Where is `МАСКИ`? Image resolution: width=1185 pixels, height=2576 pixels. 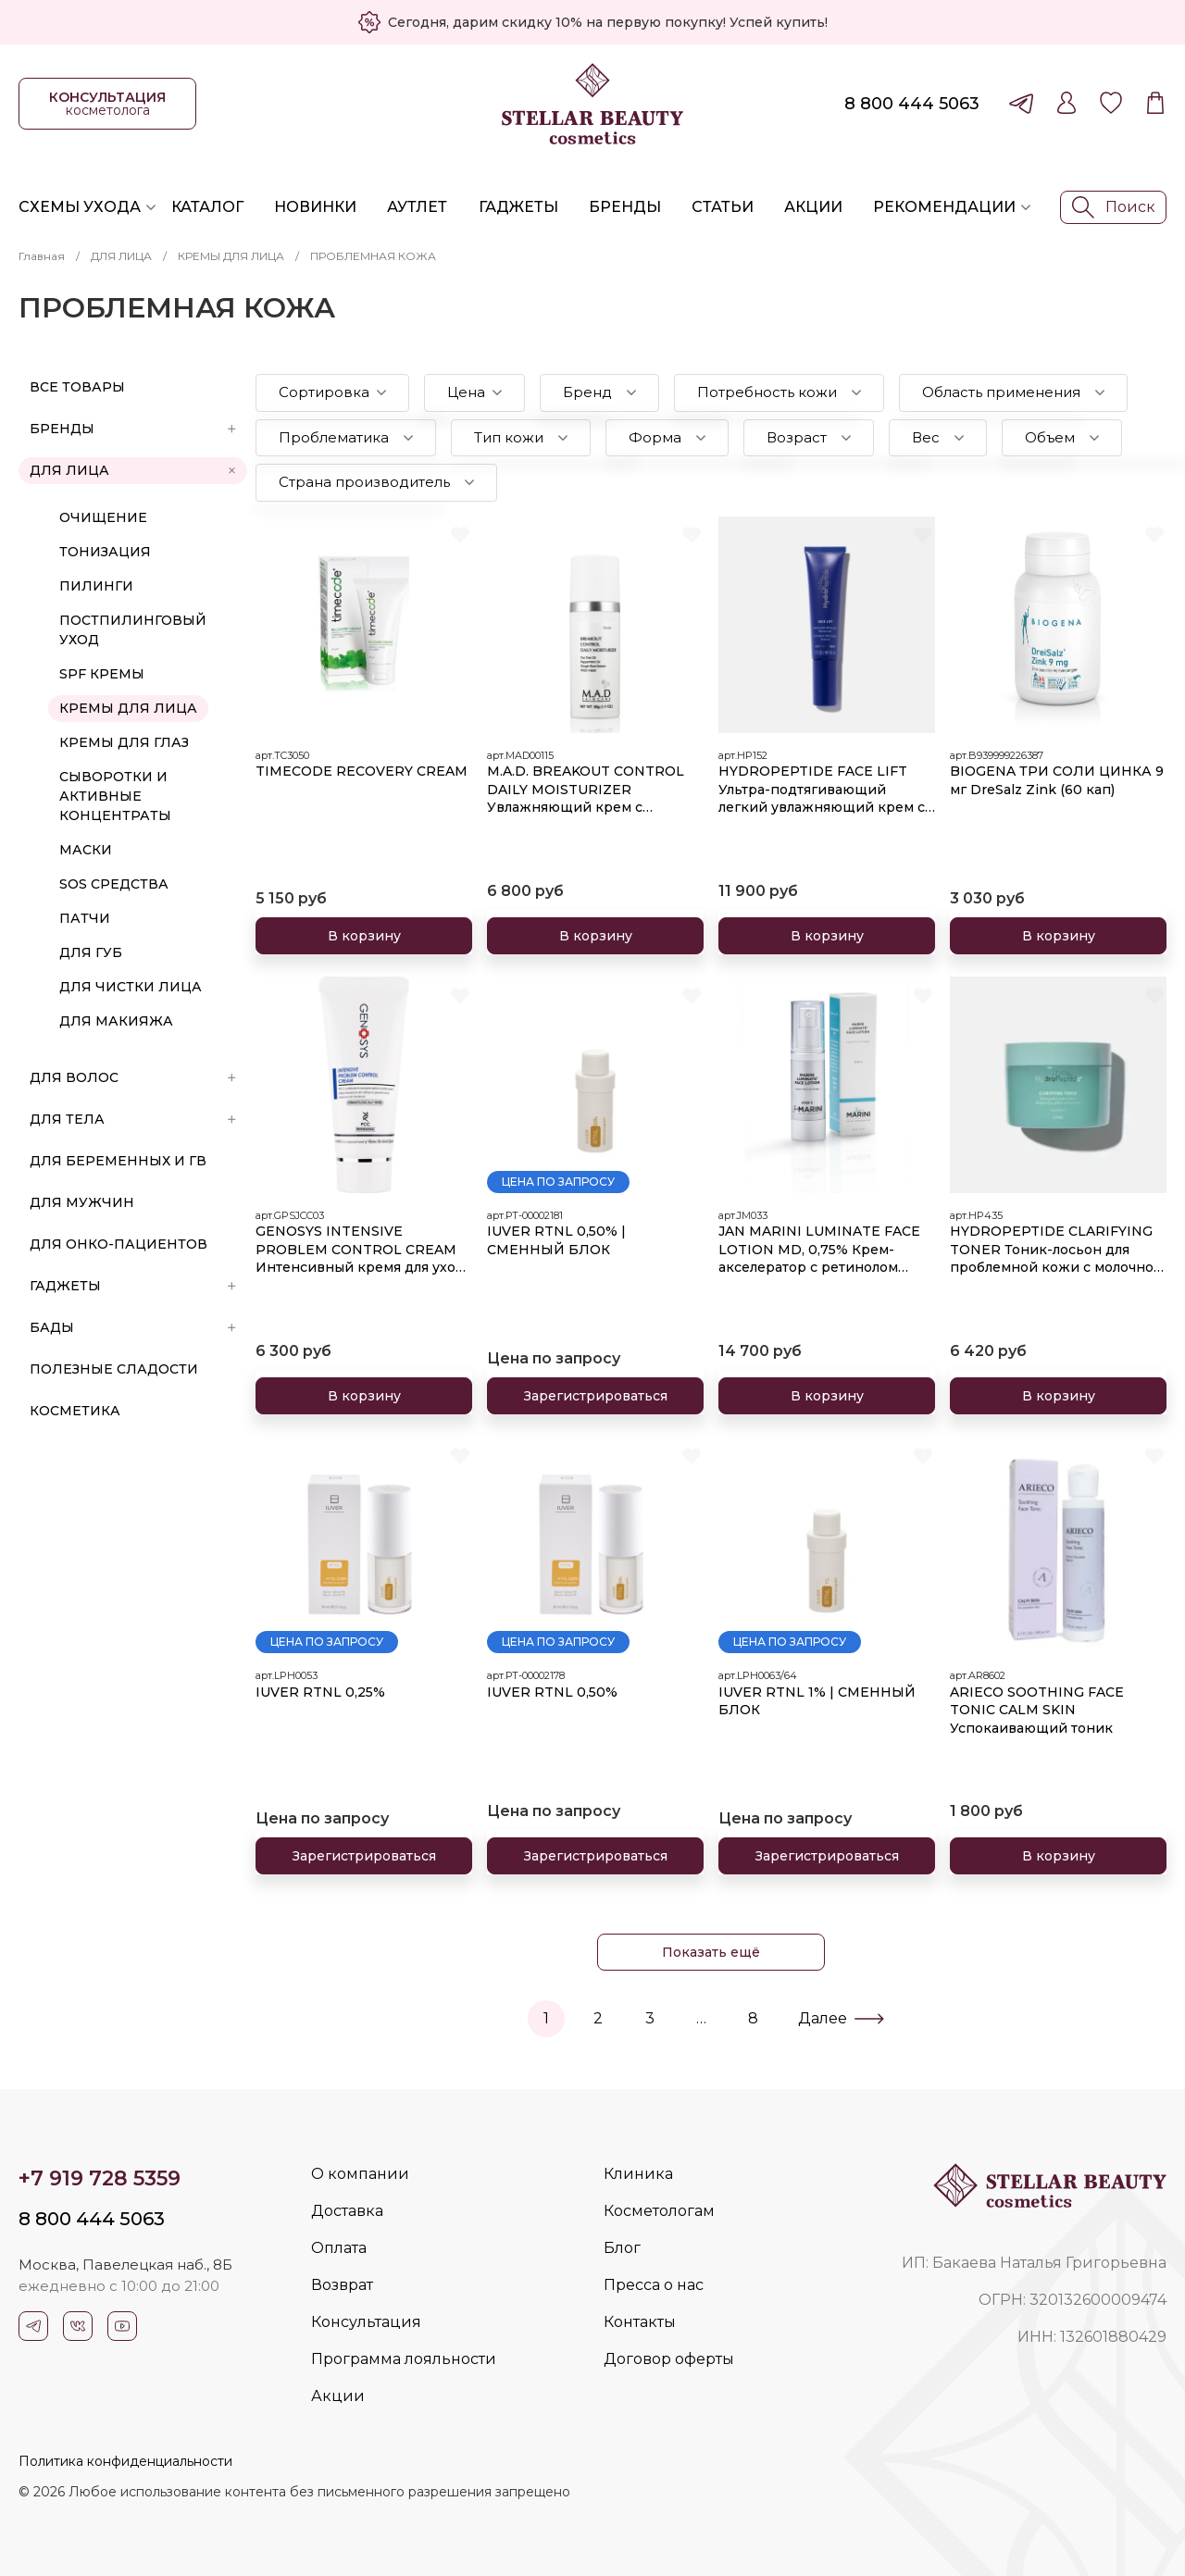
МАСКИ is located at coordinates (85, 849).